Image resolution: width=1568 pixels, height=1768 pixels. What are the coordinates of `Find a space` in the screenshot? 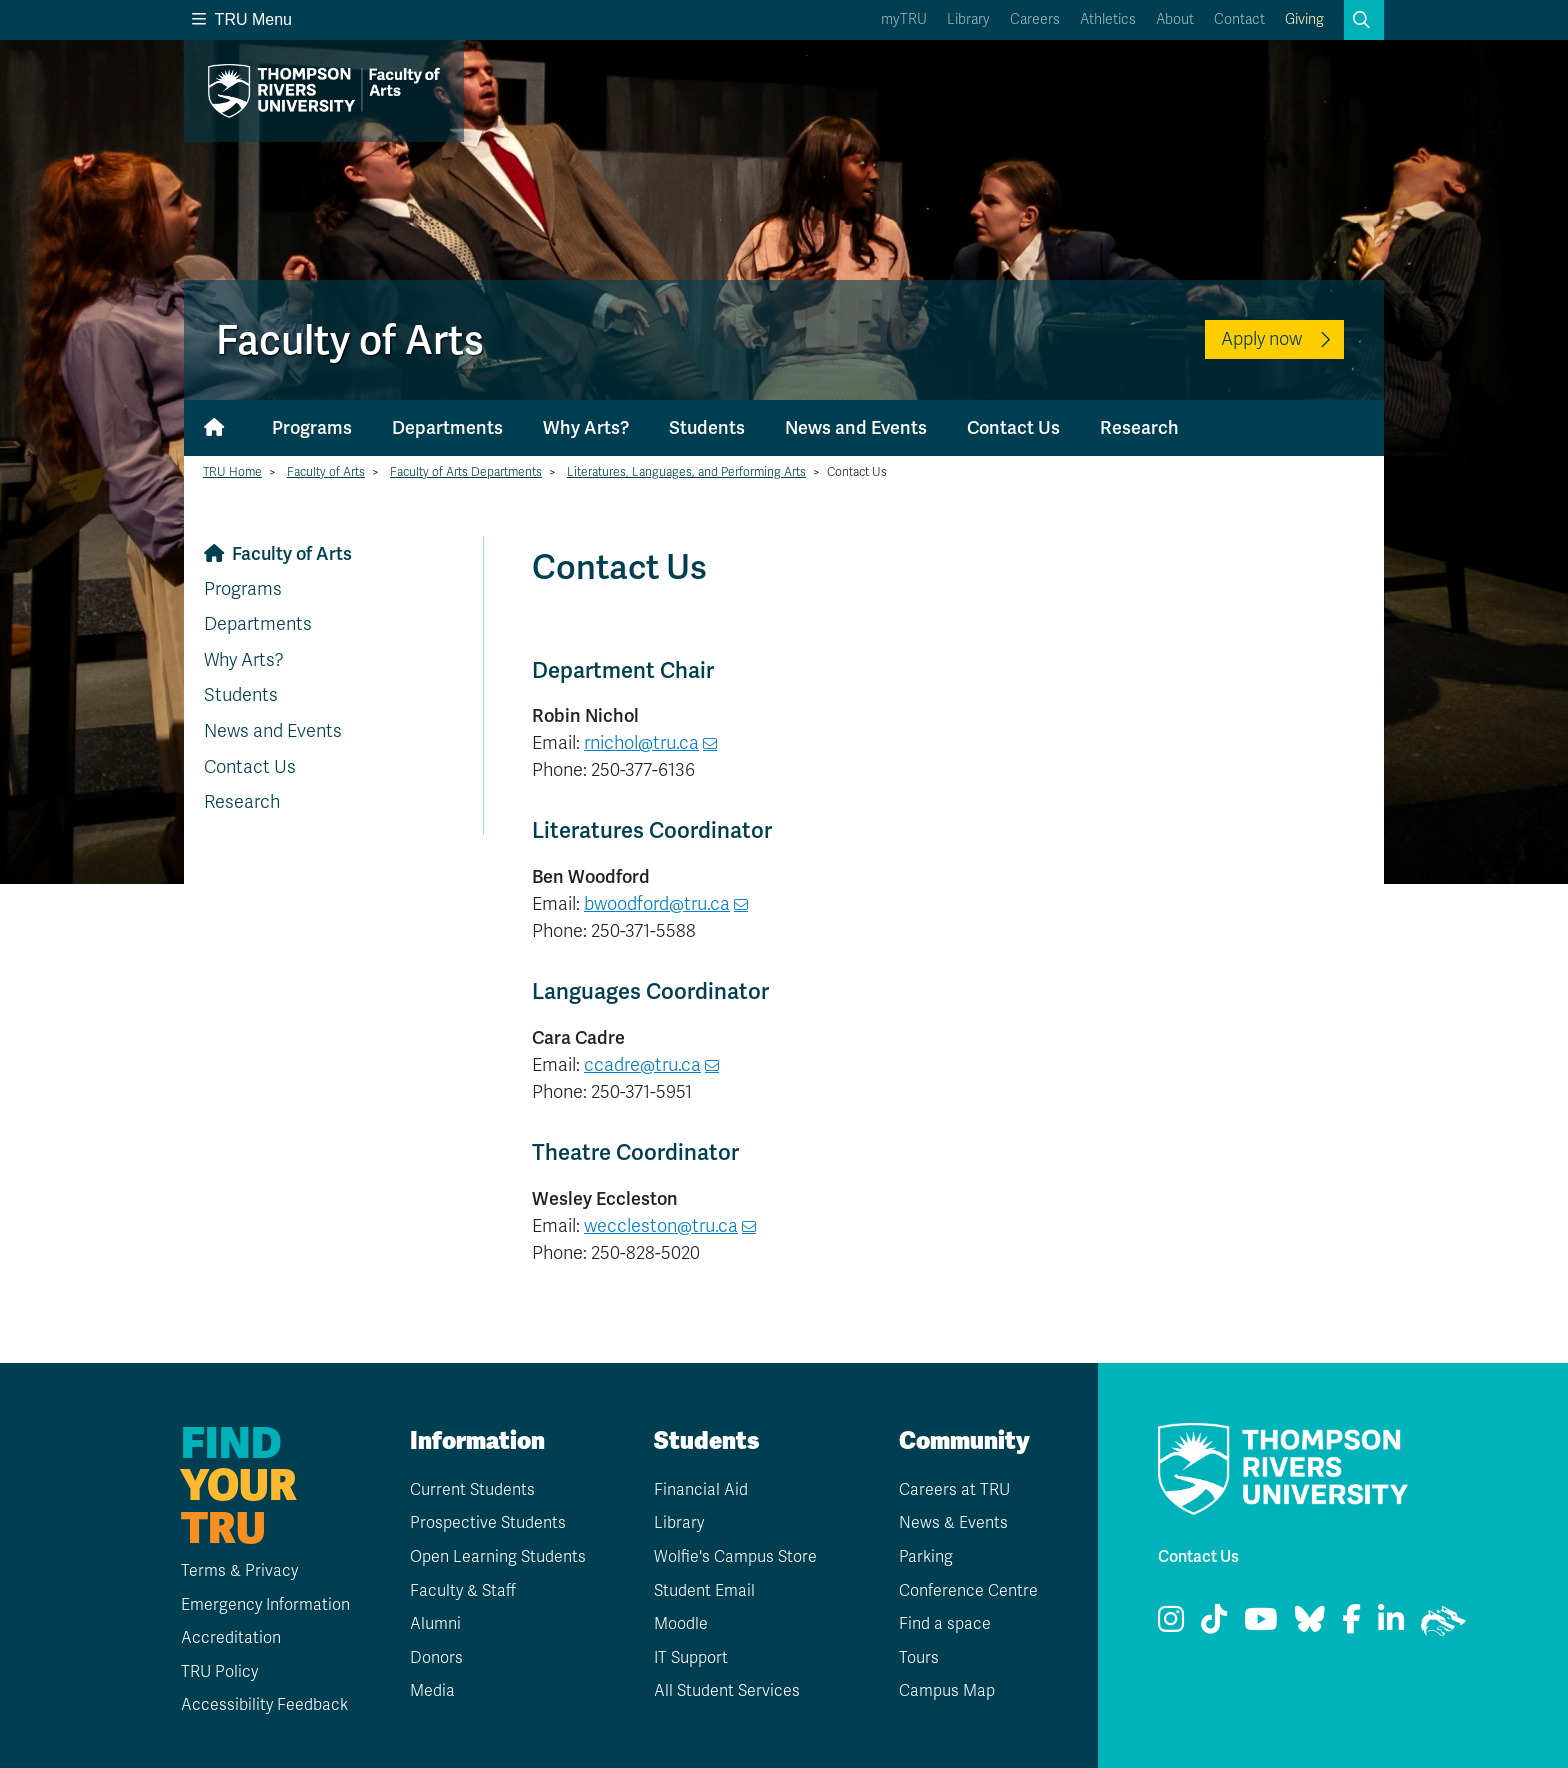 It's located at (945, 1624).